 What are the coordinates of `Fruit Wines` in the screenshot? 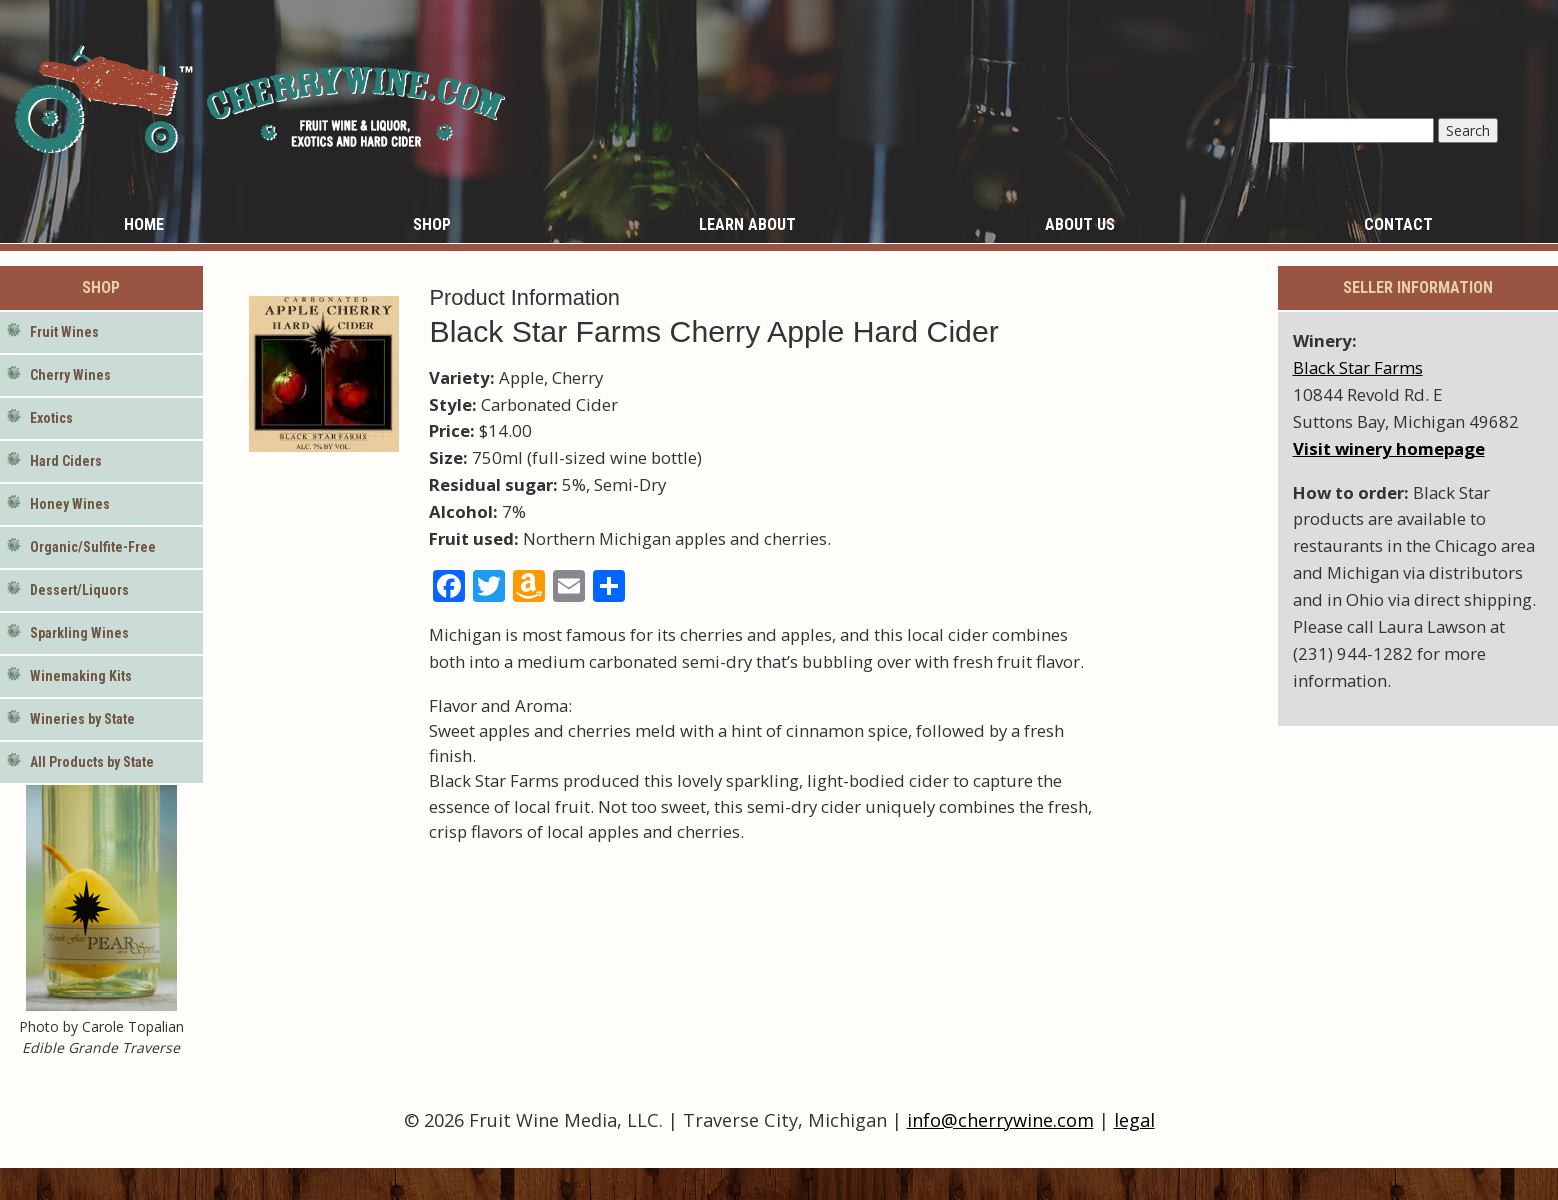 It's located at (64, 332).